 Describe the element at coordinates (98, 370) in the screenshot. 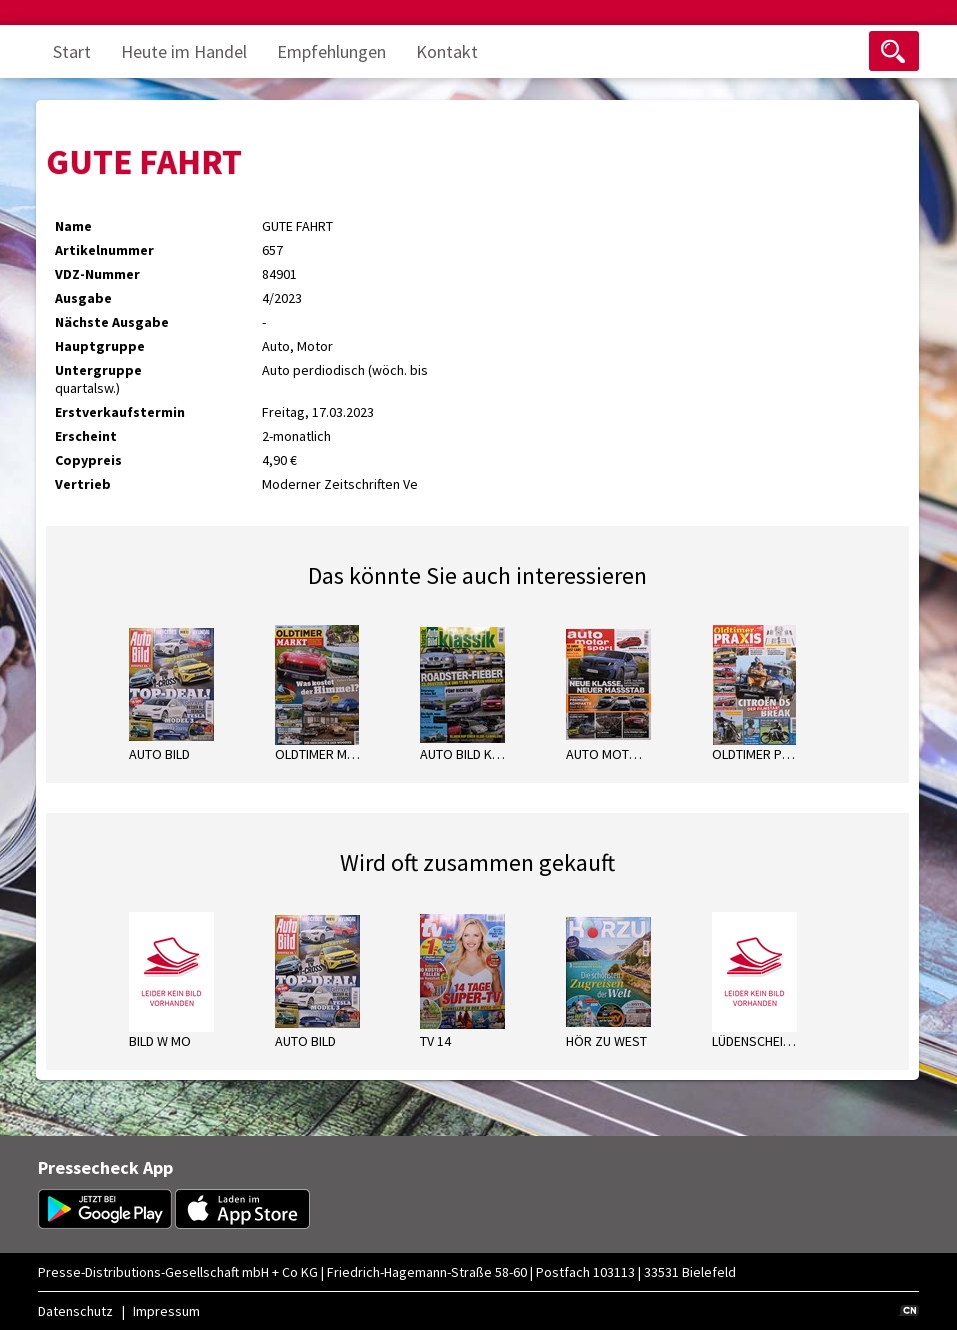

I see `Untergruppe` at that location.